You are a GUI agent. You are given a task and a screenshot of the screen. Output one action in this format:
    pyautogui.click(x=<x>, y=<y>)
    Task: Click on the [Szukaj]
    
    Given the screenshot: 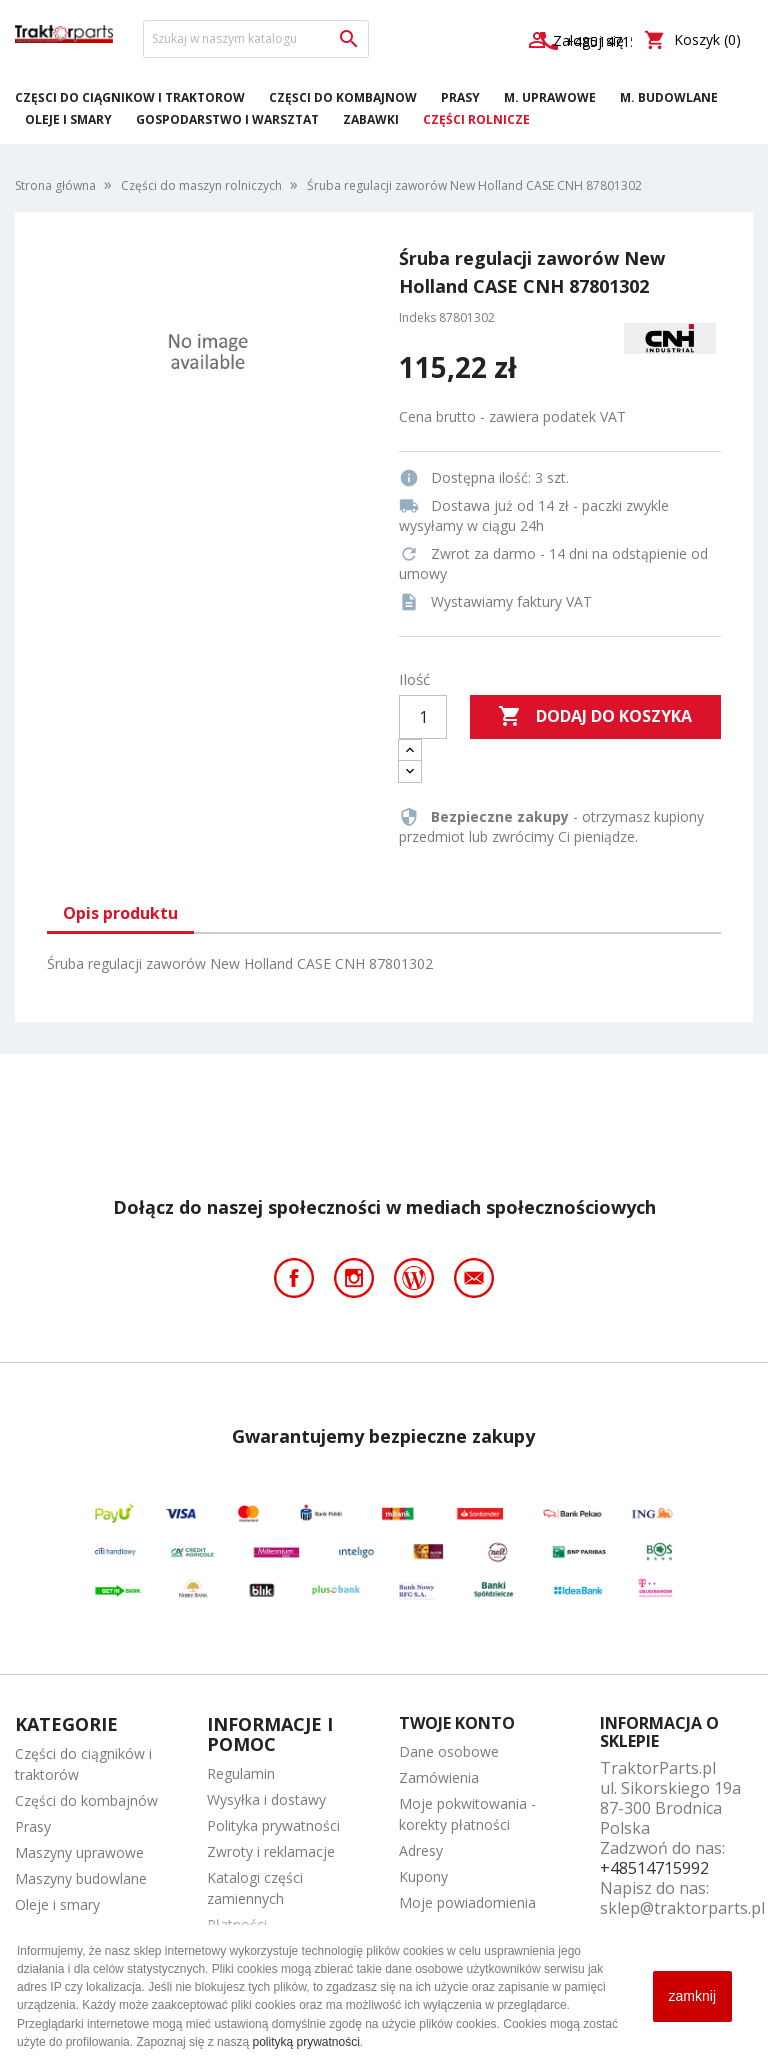 What is the action you would take?
    pyautogui.click(x=256, y=39)
    